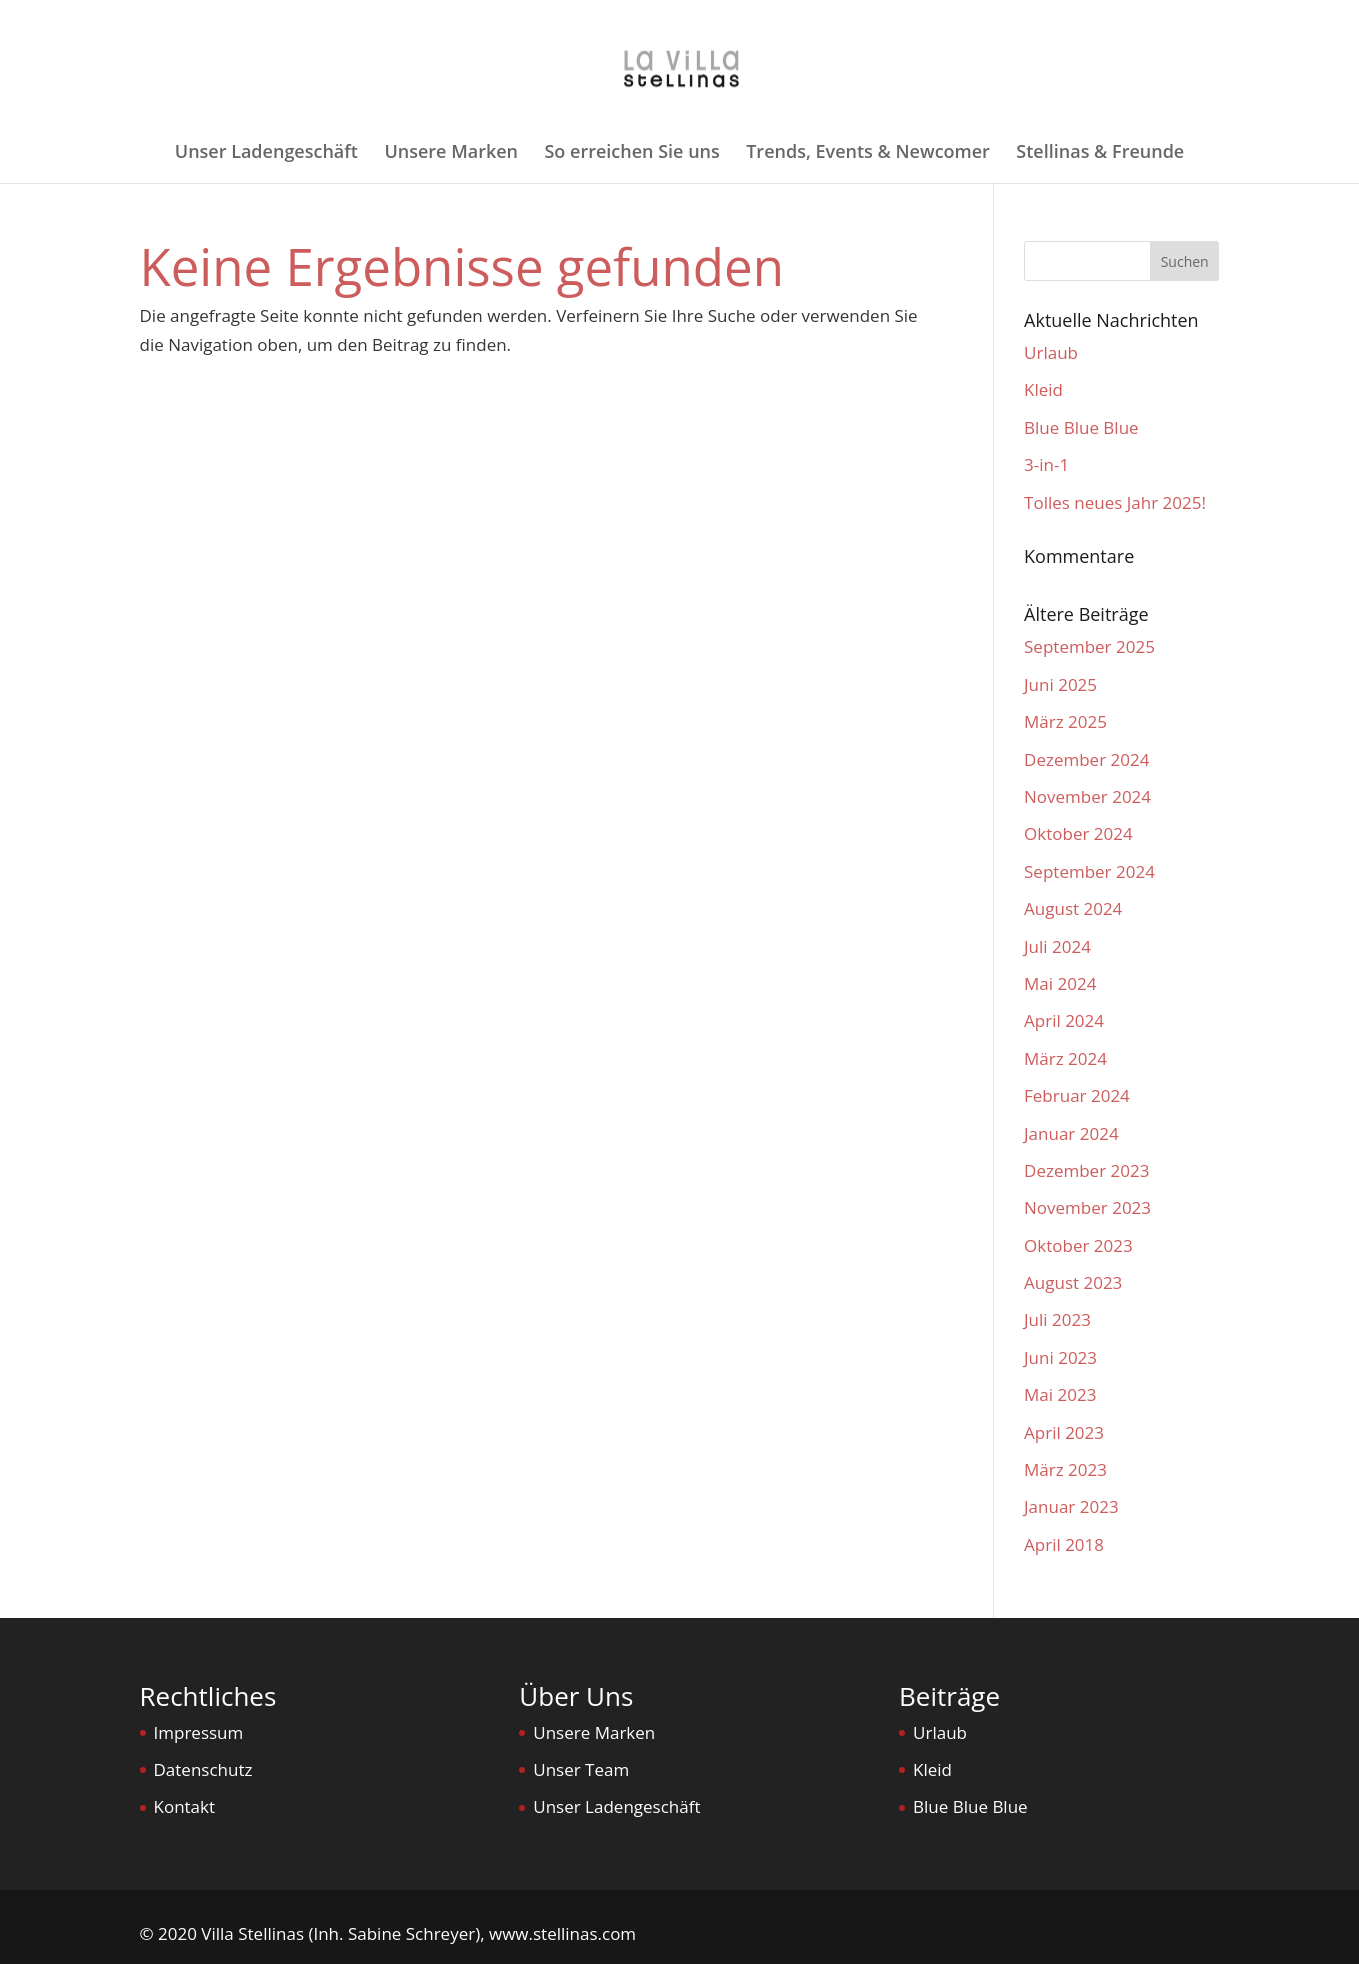 The image size is (1359, 1964). Describe the element at coordinates (1057, 1319) in the screenshot. I see `Juli 2023` at that location.